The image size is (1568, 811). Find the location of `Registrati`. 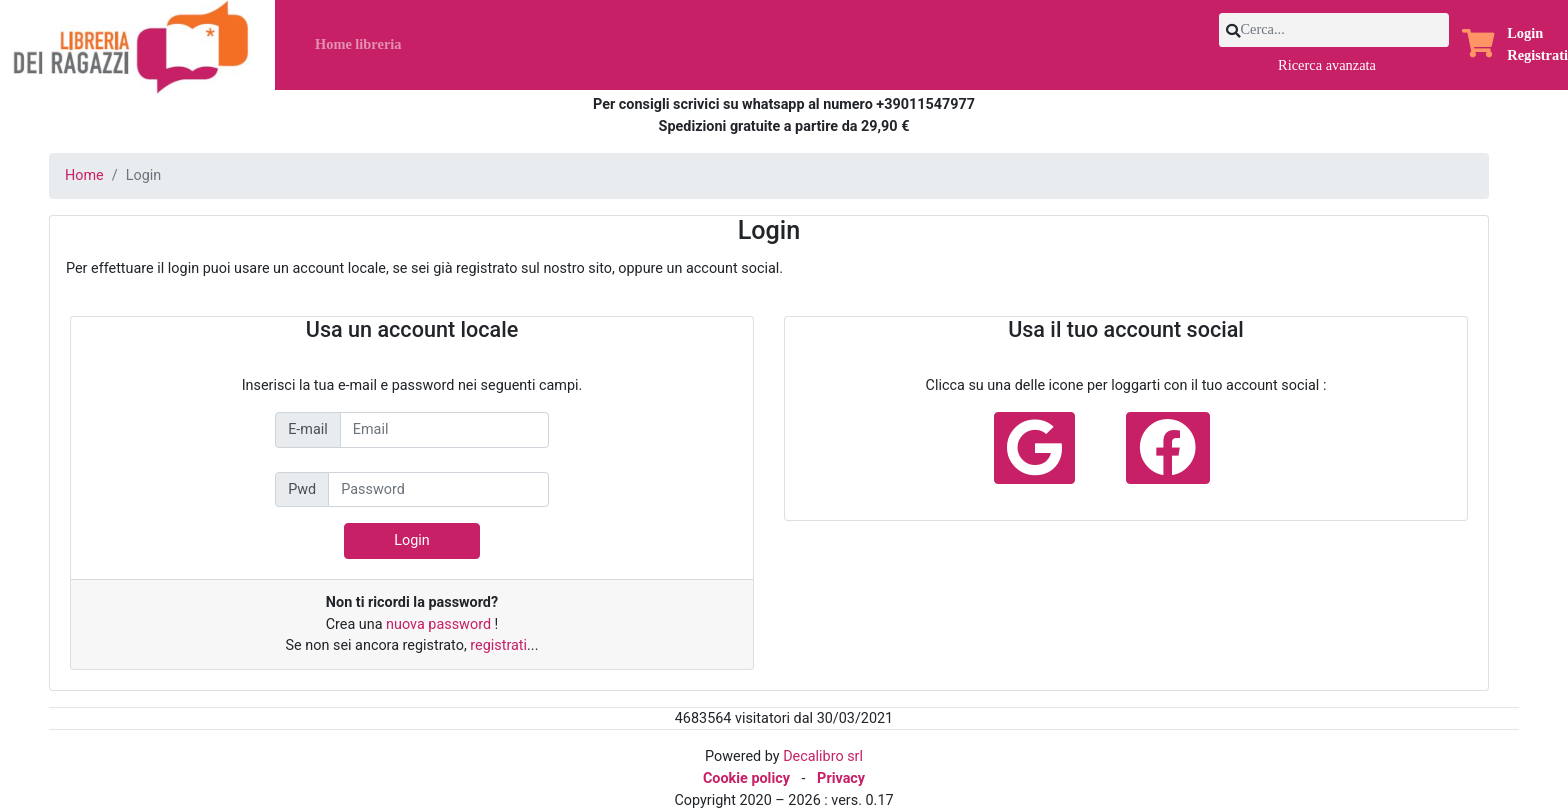

Registrati is located at coordinates (1537, 55).